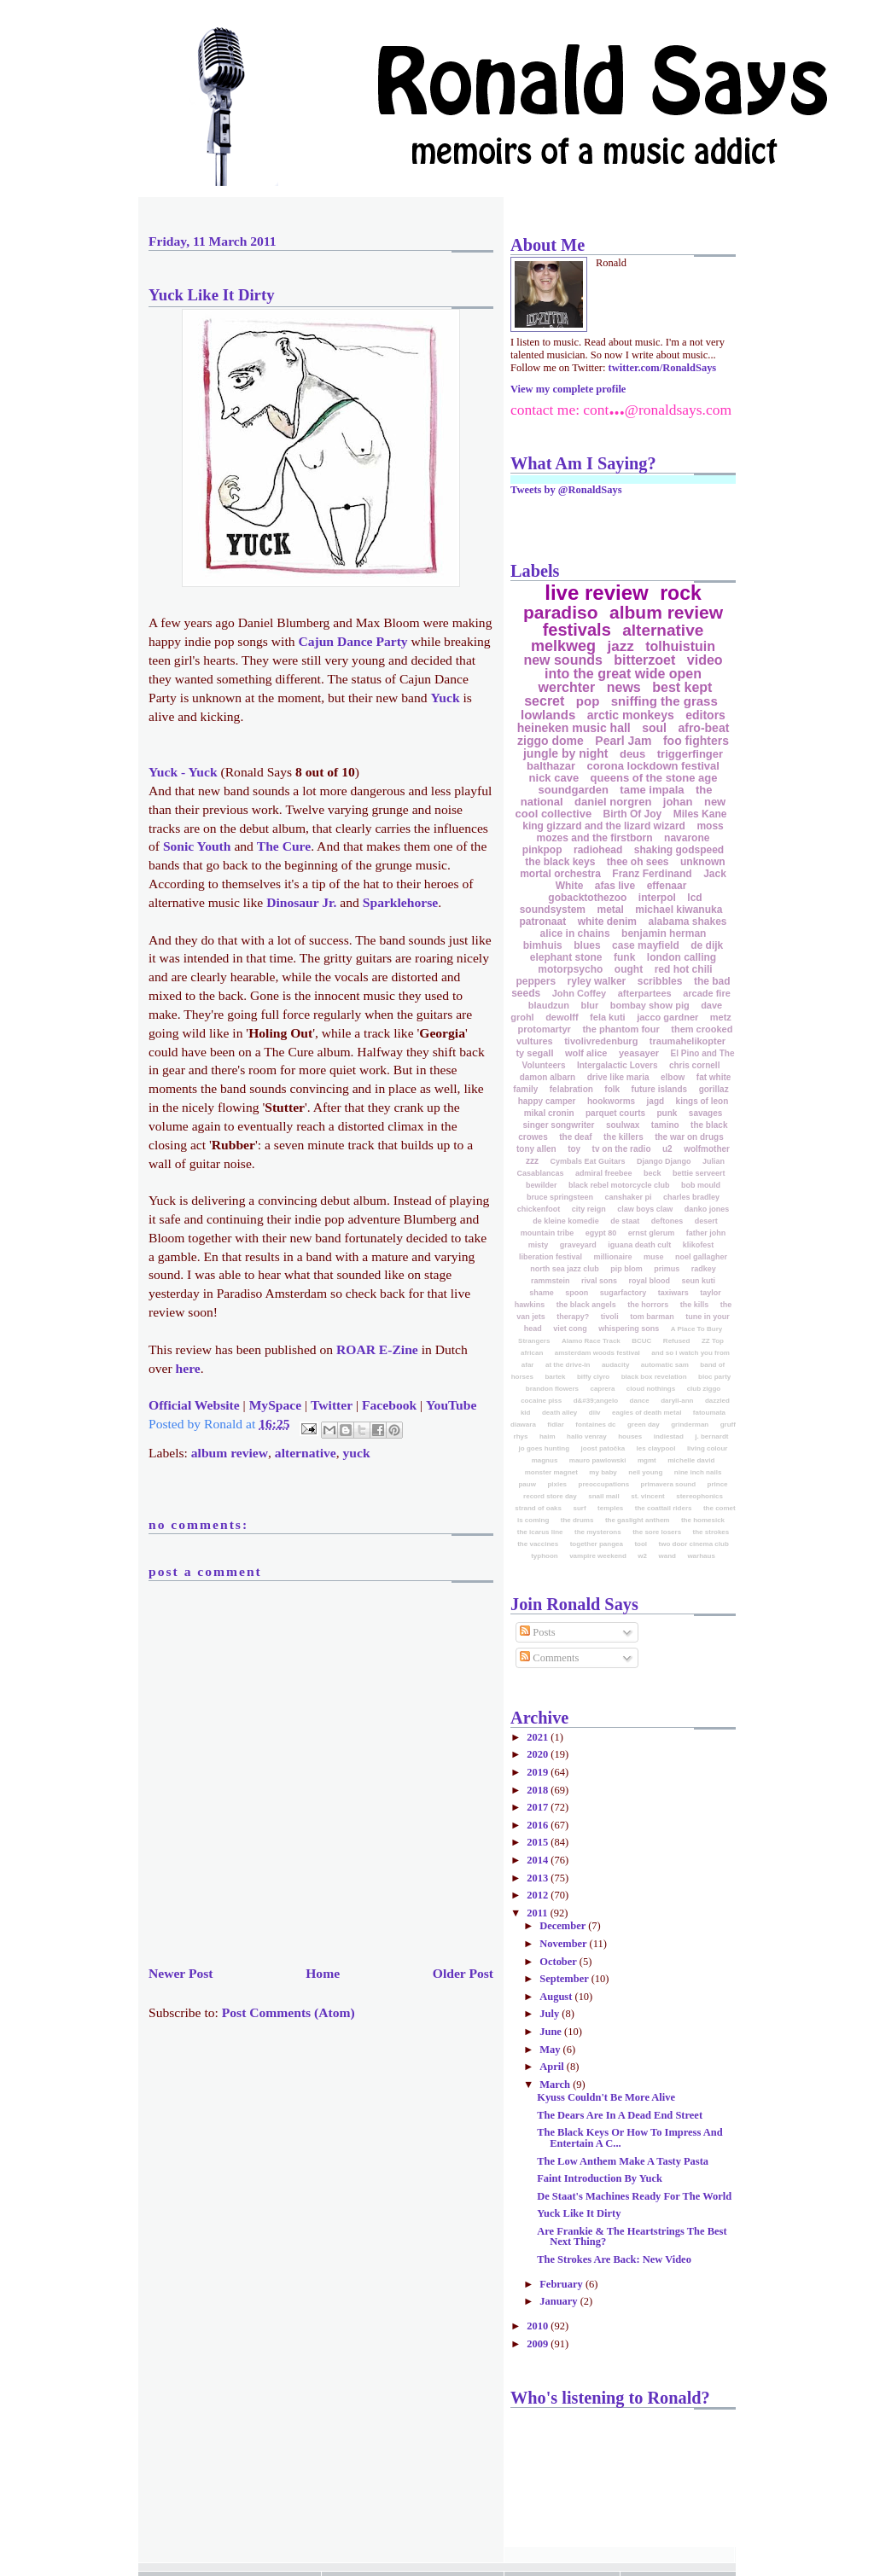 The height and width of the screenshot is (2576, 874). What do you see at coordinates (679, 850) in the screenshot?
I see `shaking godspeed` at bounding box center [679, 850].